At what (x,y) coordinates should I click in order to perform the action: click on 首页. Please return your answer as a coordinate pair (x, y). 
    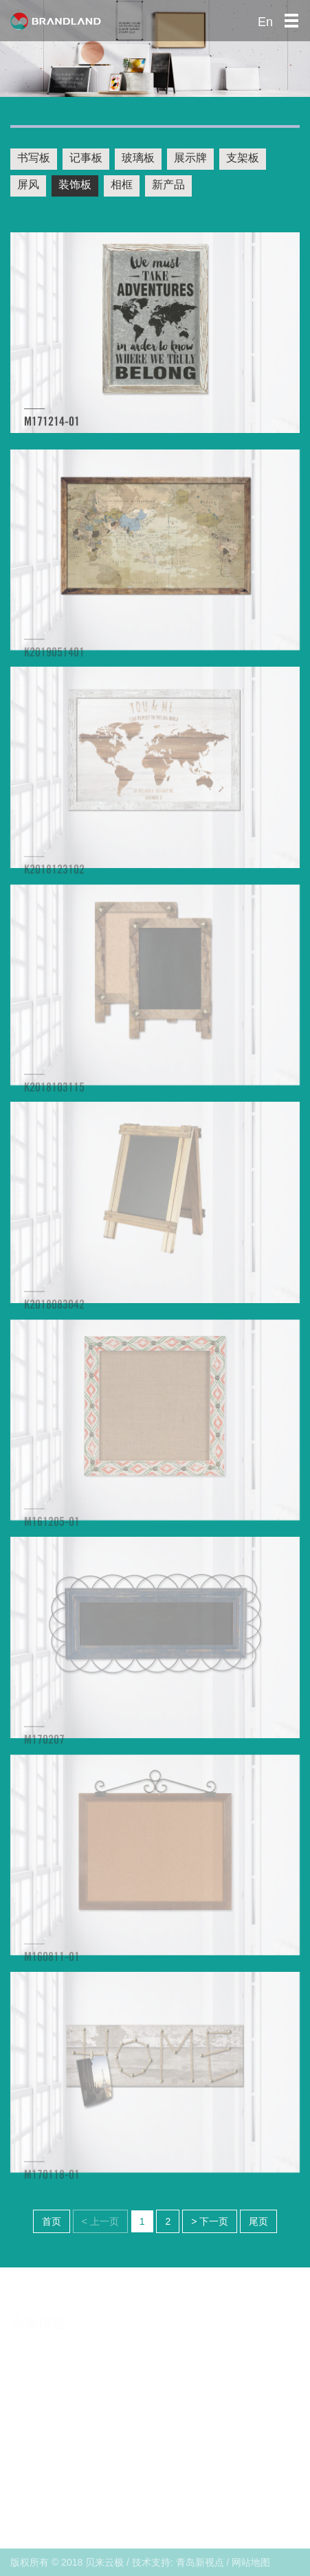
    Looking at the image, I should click on (51, 2221).